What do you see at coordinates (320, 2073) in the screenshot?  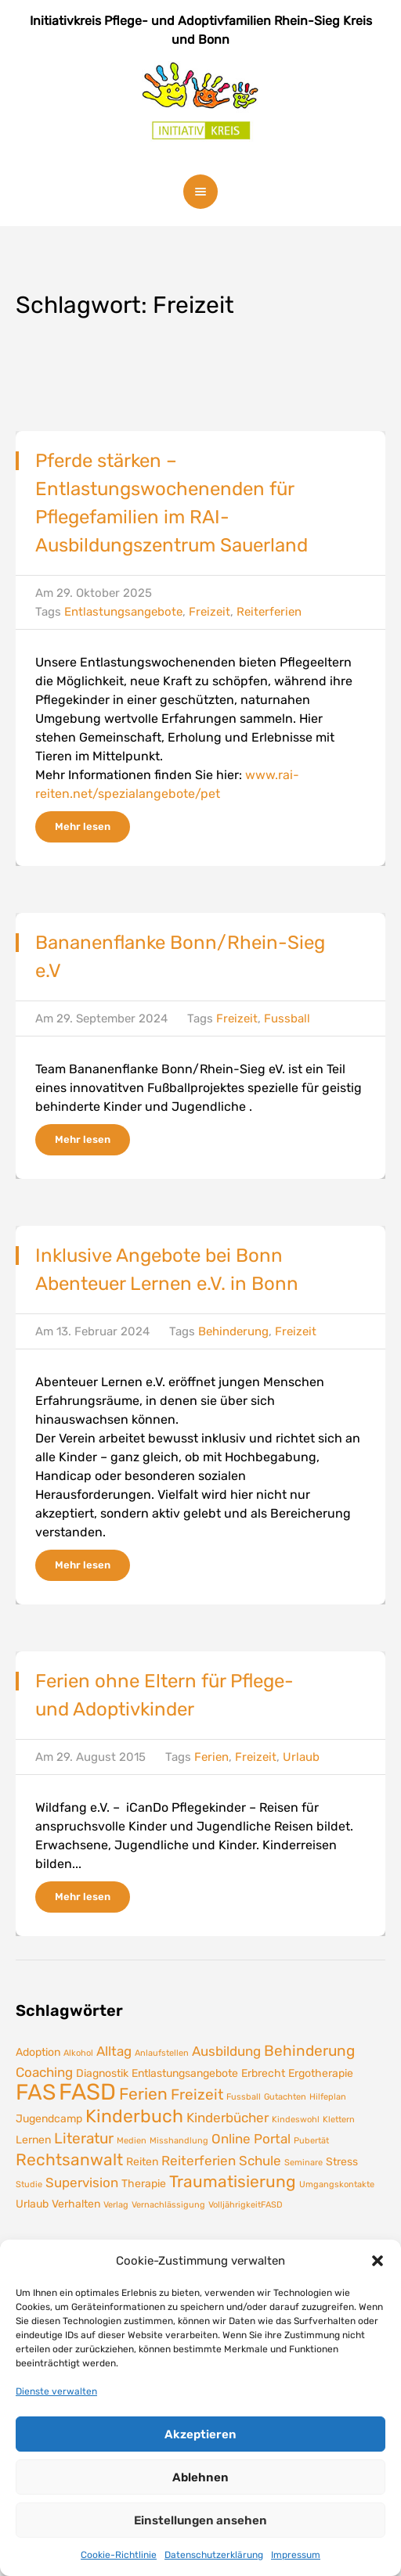 I see `Ergotherapie [Ergotherapie (2 Einträge)]` at bounding box center [320, 2073].